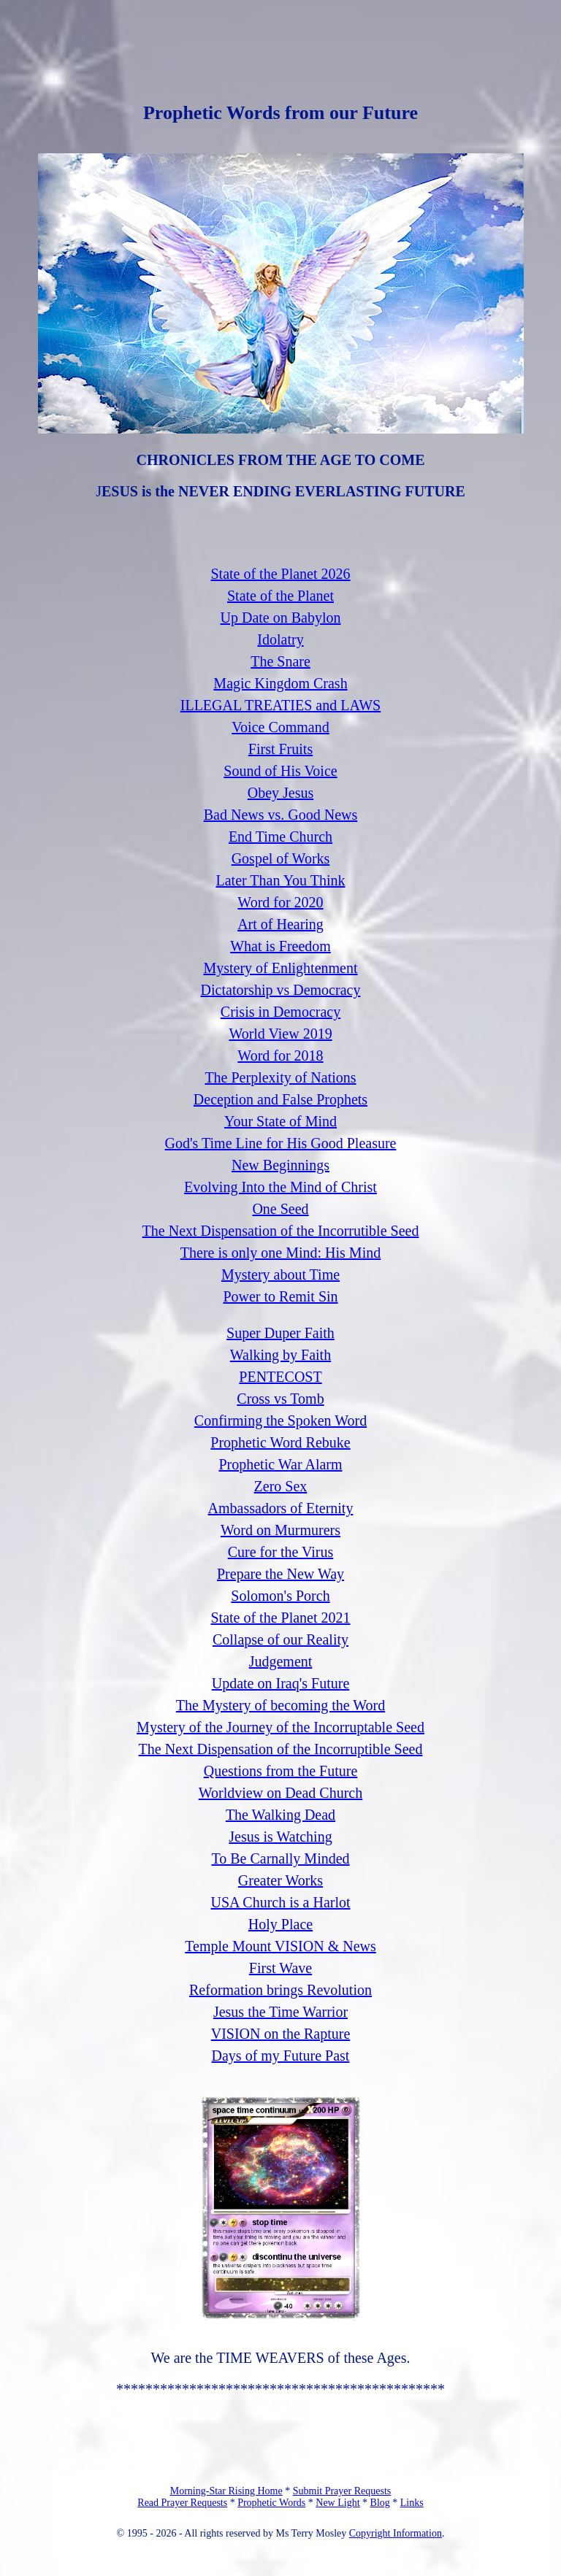  What do you see at coordinates (280, 1121) in the screenshot?
I see `Your State of Mind` at bounding box center [280, 1121].